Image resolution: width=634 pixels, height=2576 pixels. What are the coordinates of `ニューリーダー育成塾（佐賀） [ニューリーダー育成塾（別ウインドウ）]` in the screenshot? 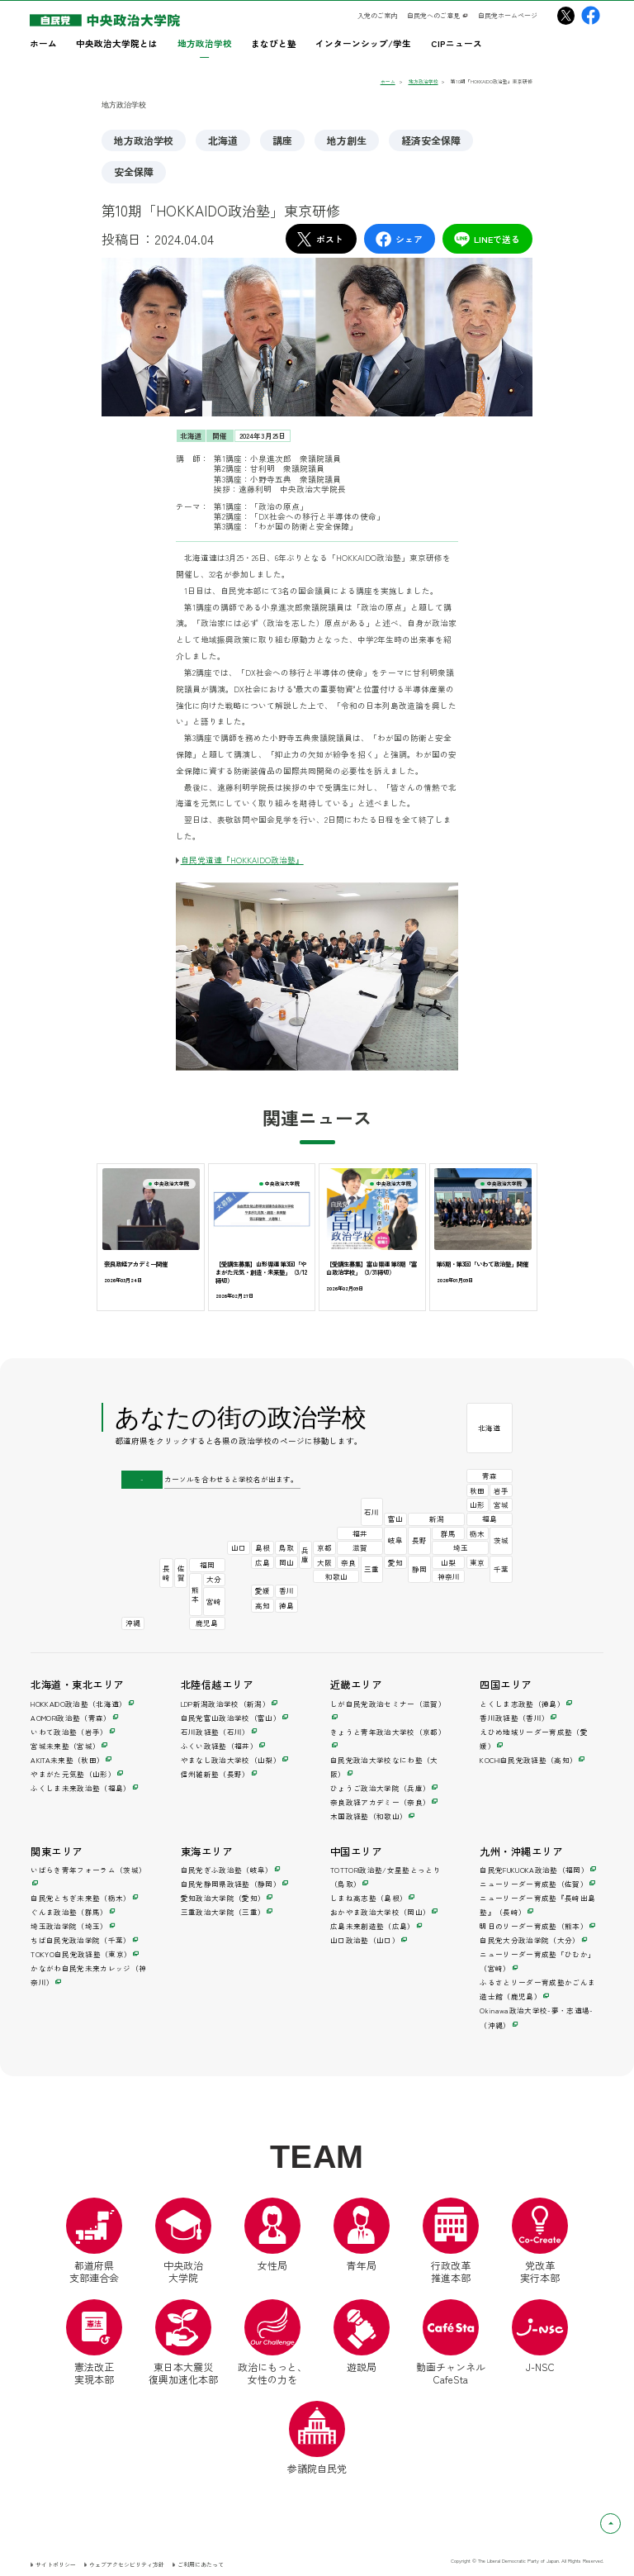 It's located at (534, 1884).